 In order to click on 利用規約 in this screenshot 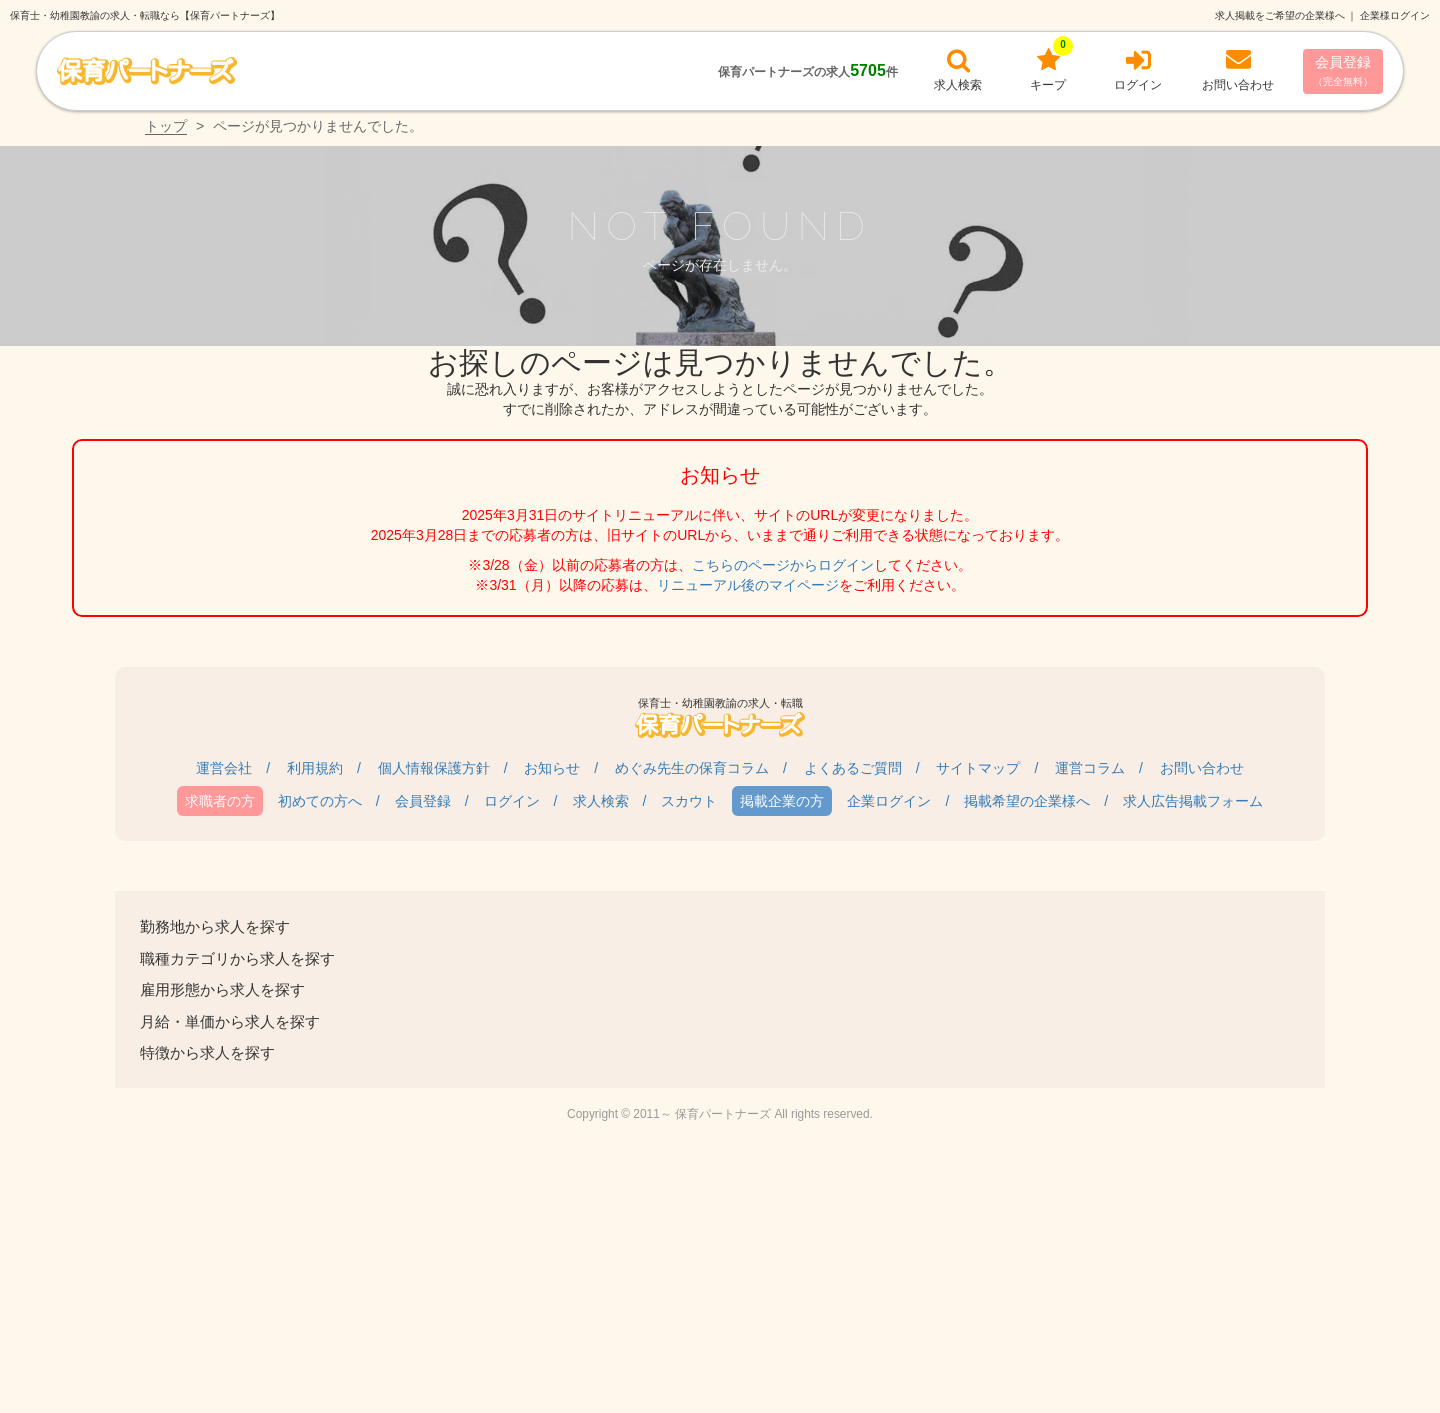, I will do `click(315, 768)`.